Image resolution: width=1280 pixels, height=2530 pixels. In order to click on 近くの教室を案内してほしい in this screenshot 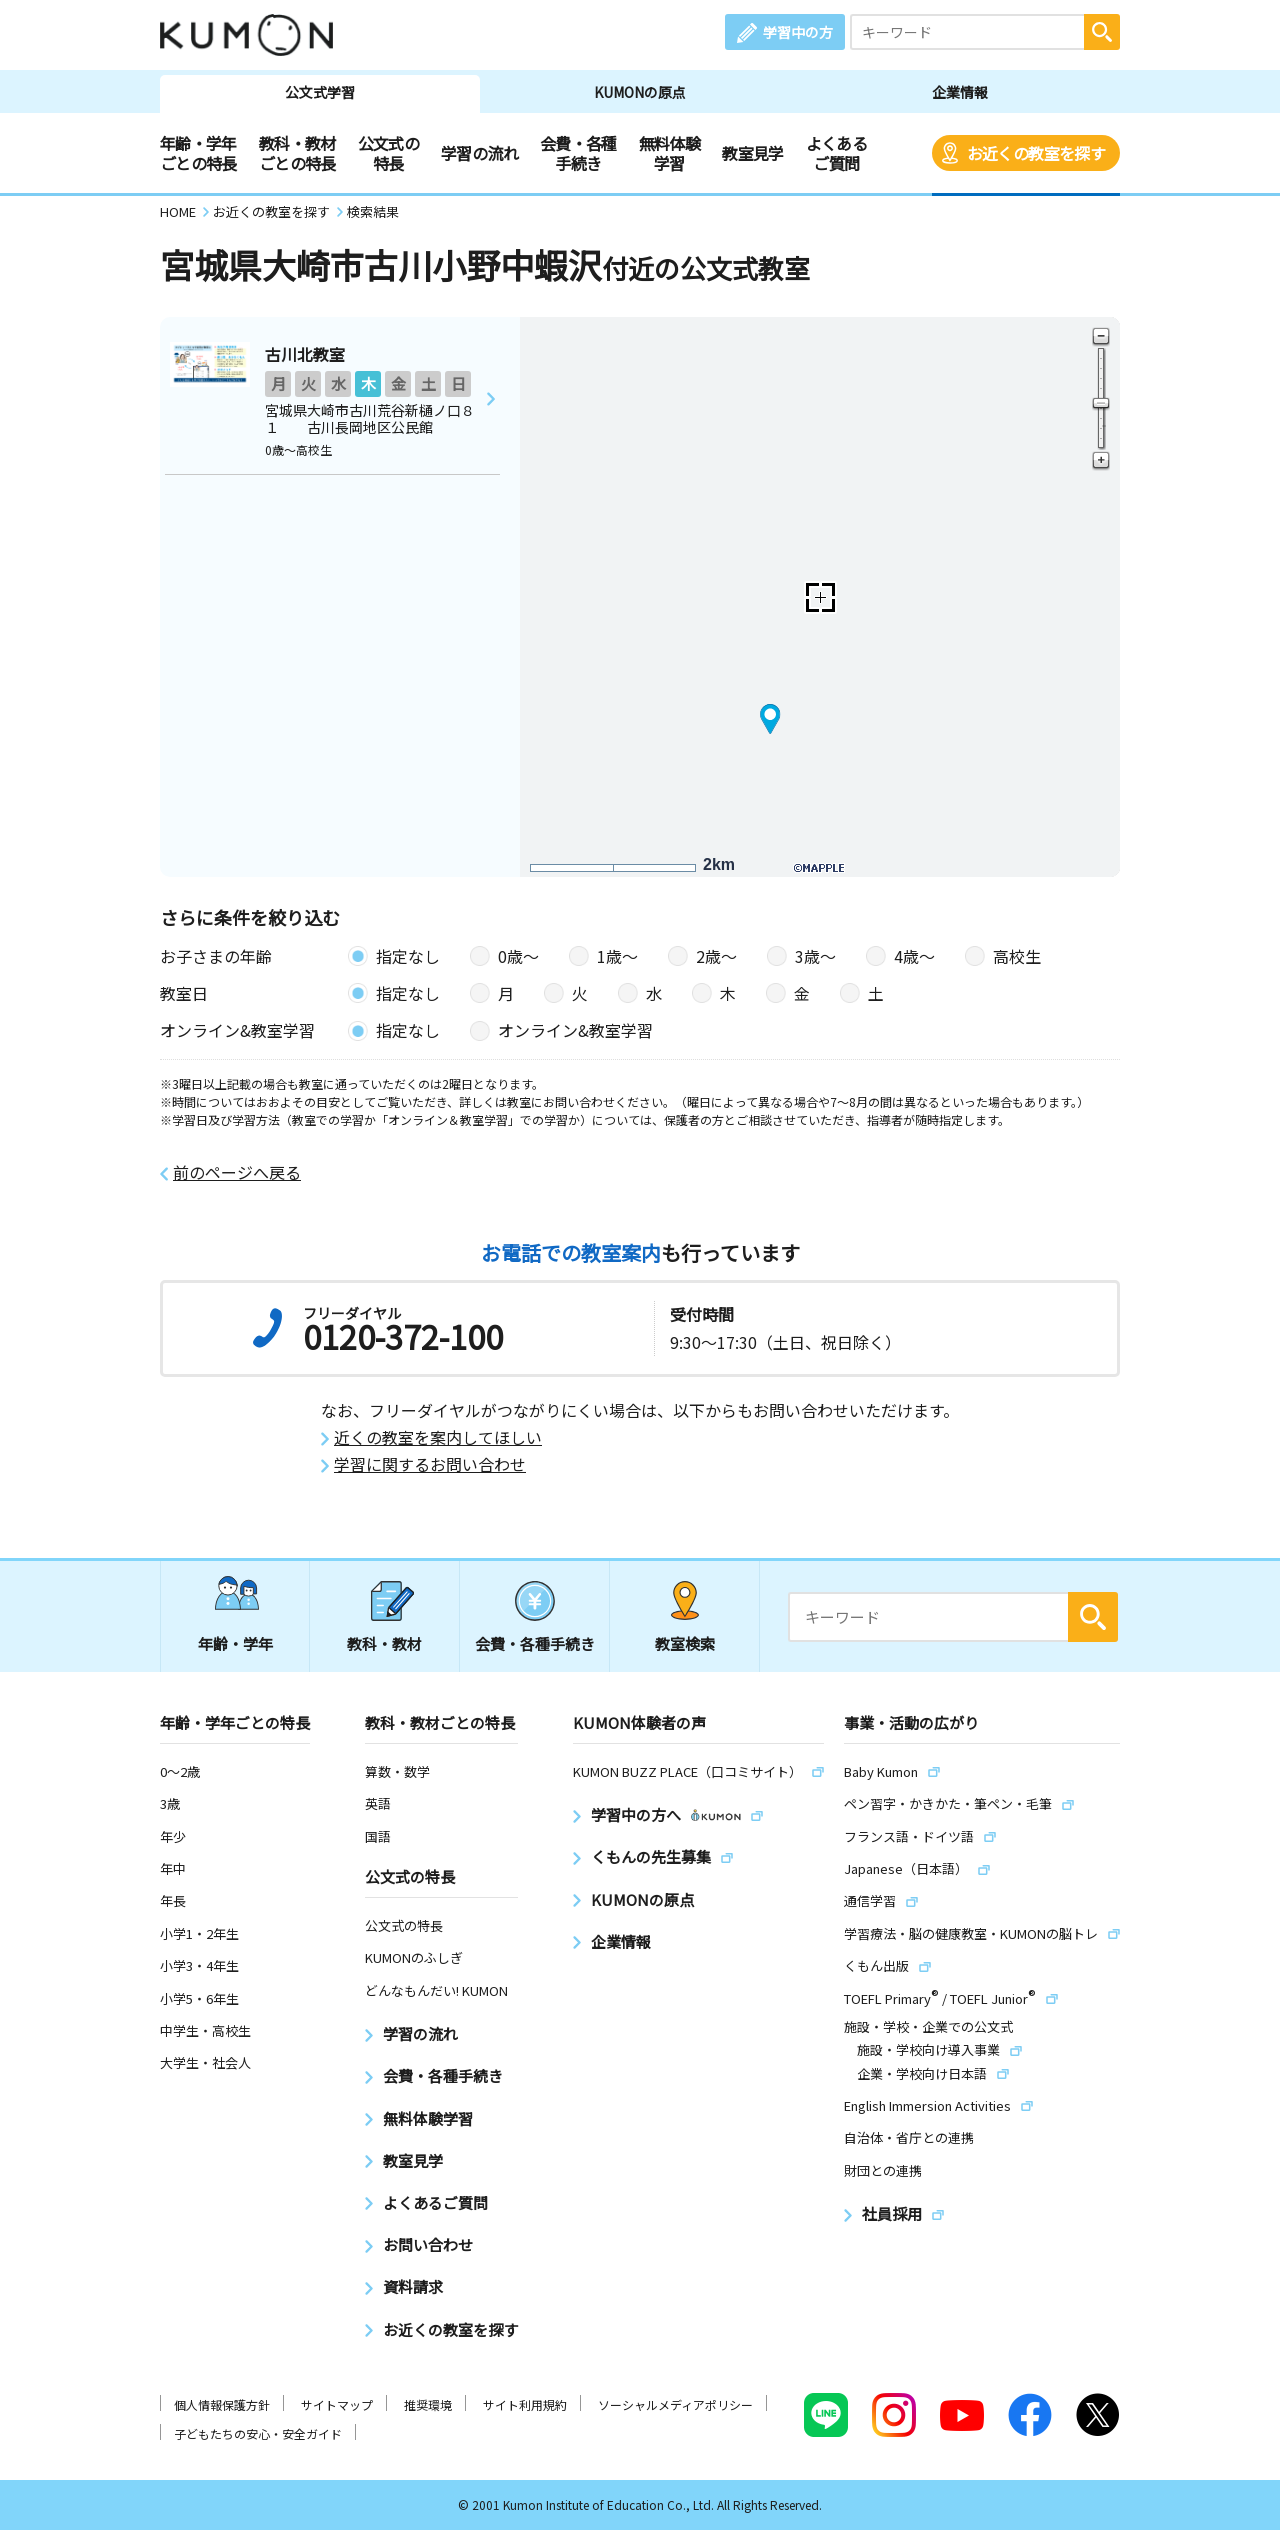, I will do `click(438, 1437)`.